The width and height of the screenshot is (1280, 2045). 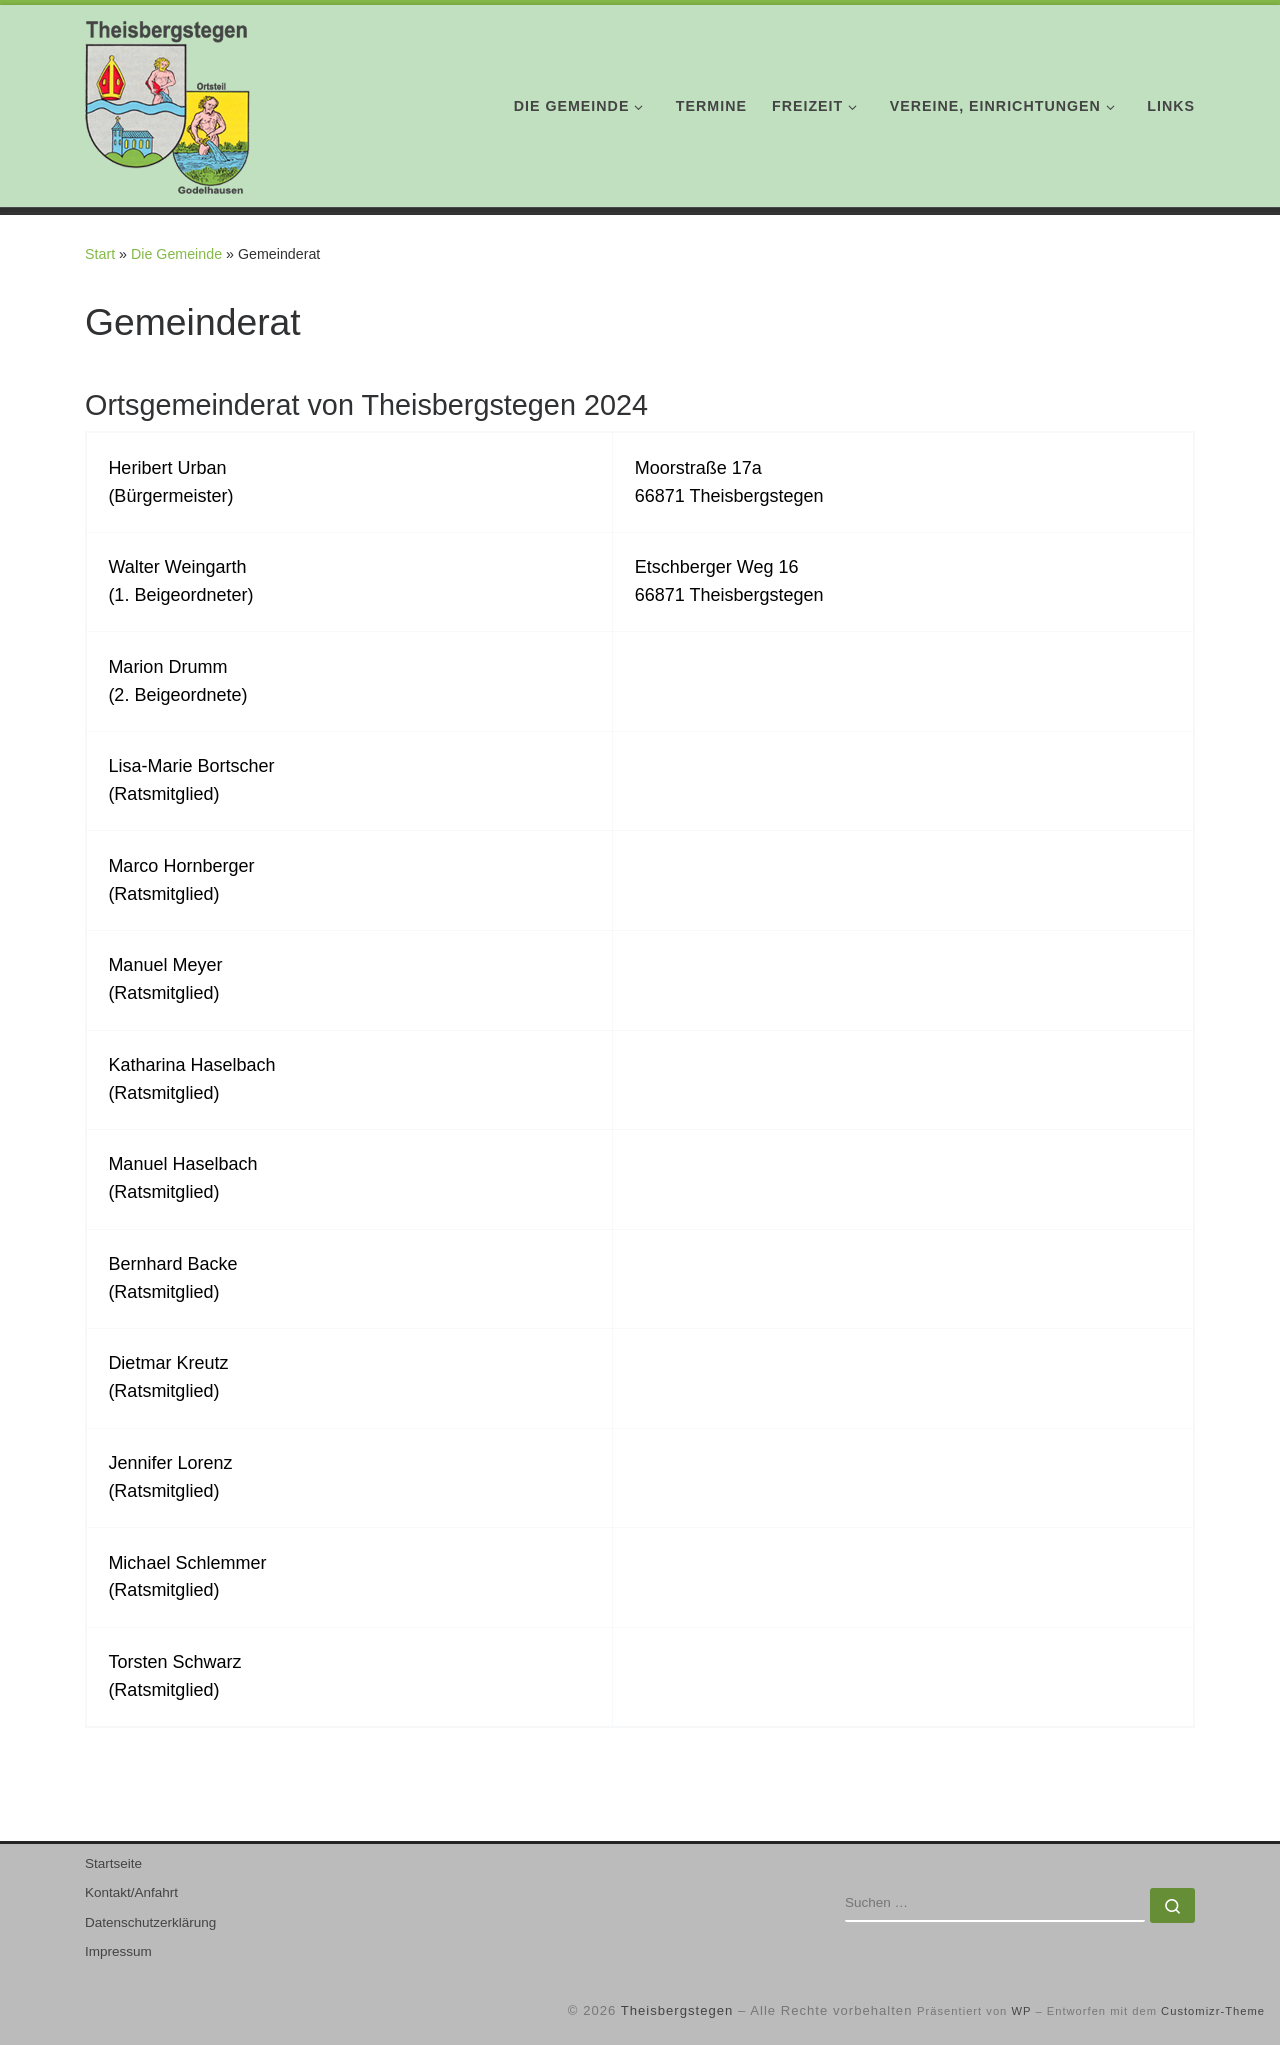 I want to click on Theisbergstegen, so click(x=677, y=2010).